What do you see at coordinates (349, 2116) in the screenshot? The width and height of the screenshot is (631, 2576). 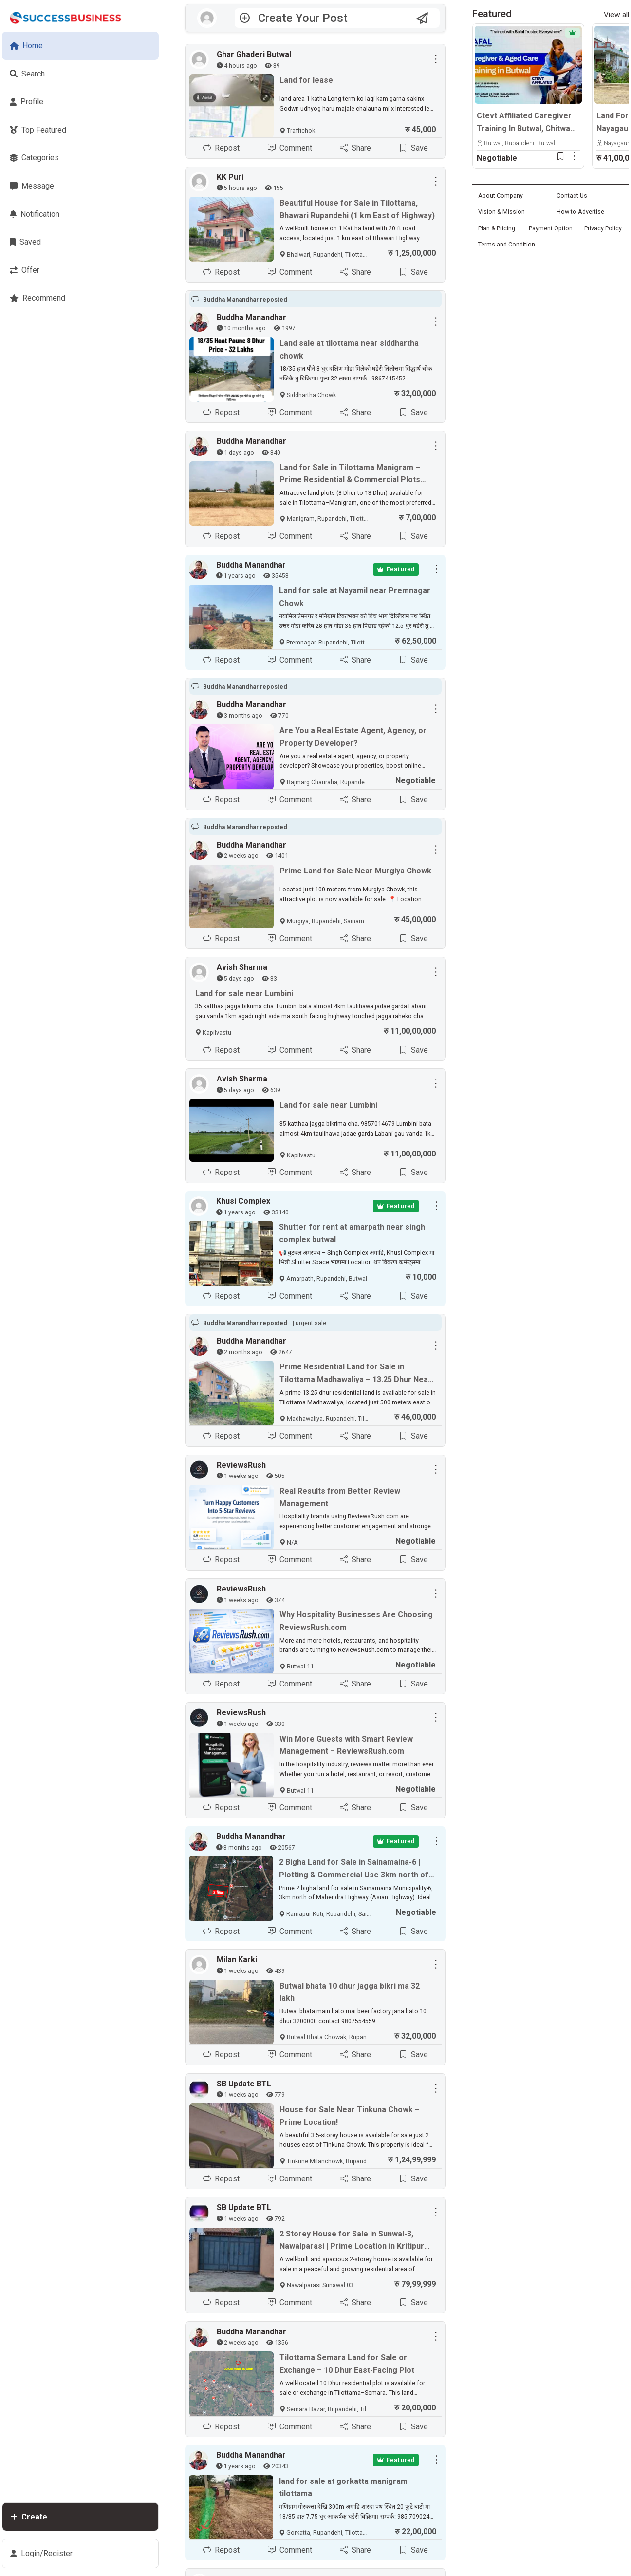 I see `House for Sale Near Tinkuna Chowk – Prime Location!` at bounding box center [349, 2116].